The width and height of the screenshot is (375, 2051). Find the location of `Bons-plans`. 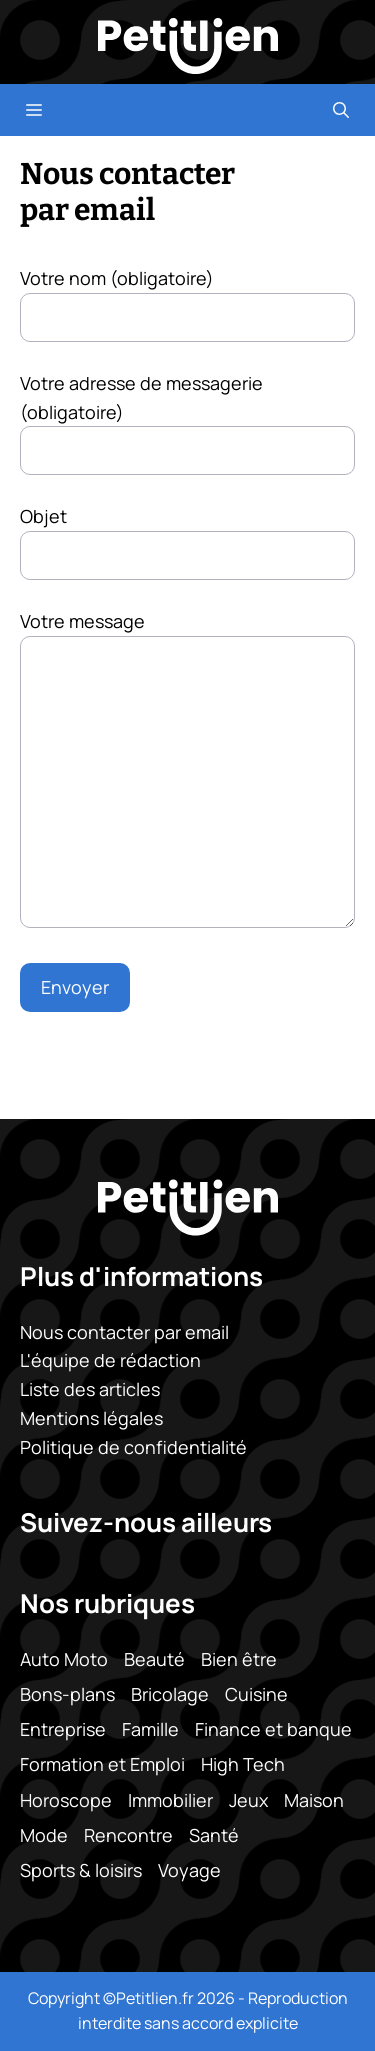

Bons-plans is located at coordinates (67, 1694).